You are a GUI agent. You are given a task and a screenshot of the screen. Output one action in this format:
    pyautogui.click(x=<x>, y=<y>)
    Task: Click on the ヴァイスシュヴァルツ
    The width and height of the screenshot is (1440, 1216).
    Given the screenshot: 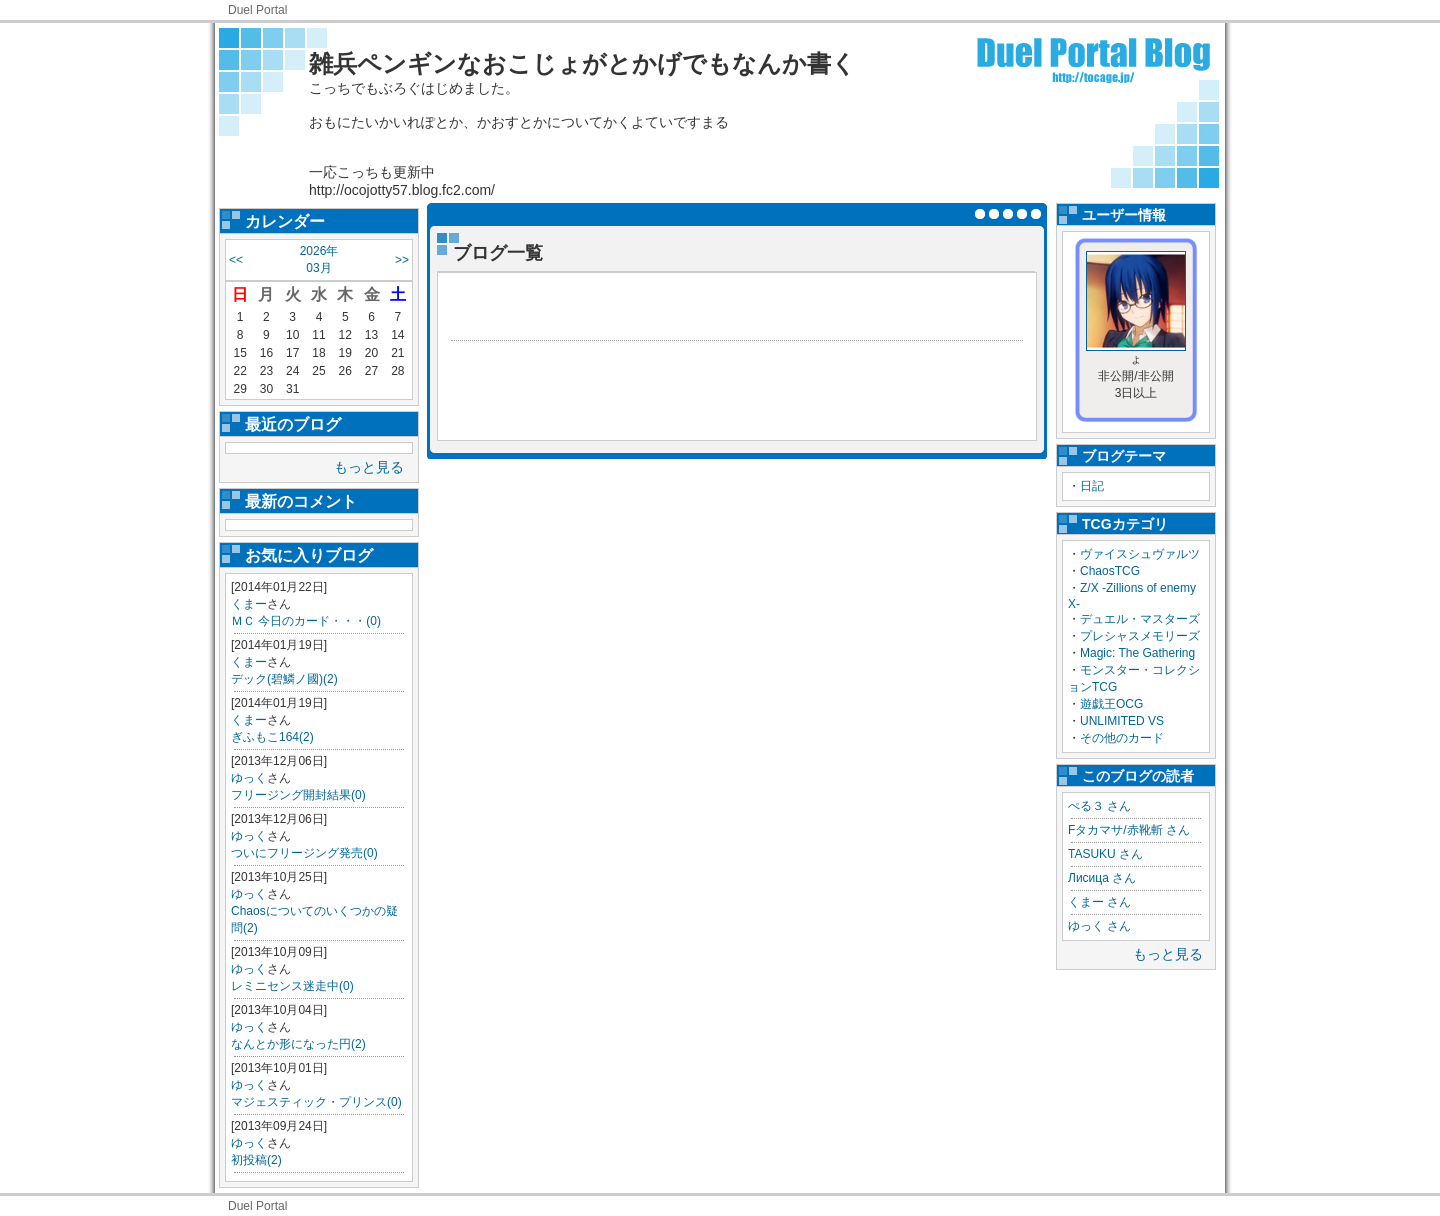 What is the action you would take?
    pyautogui.click(x=1140, y=554)
    